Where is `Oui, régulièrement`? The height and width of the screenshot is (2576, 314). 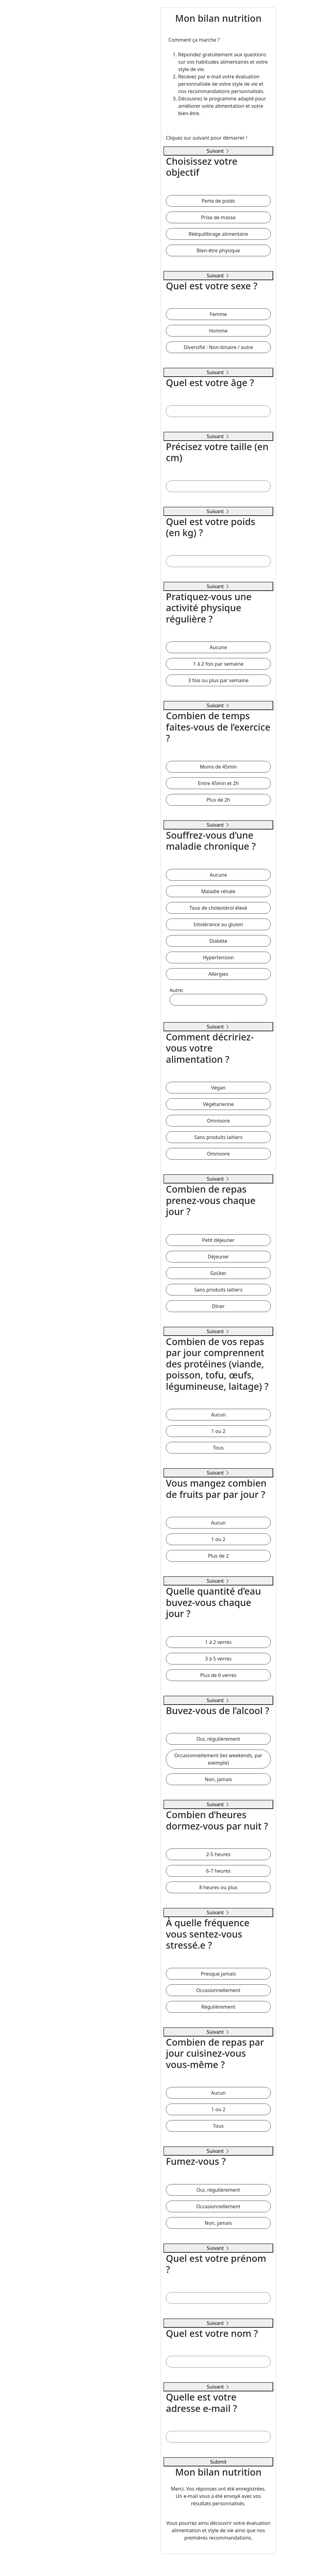
Oui, régulièrement is located at coordinates (218, 1739).